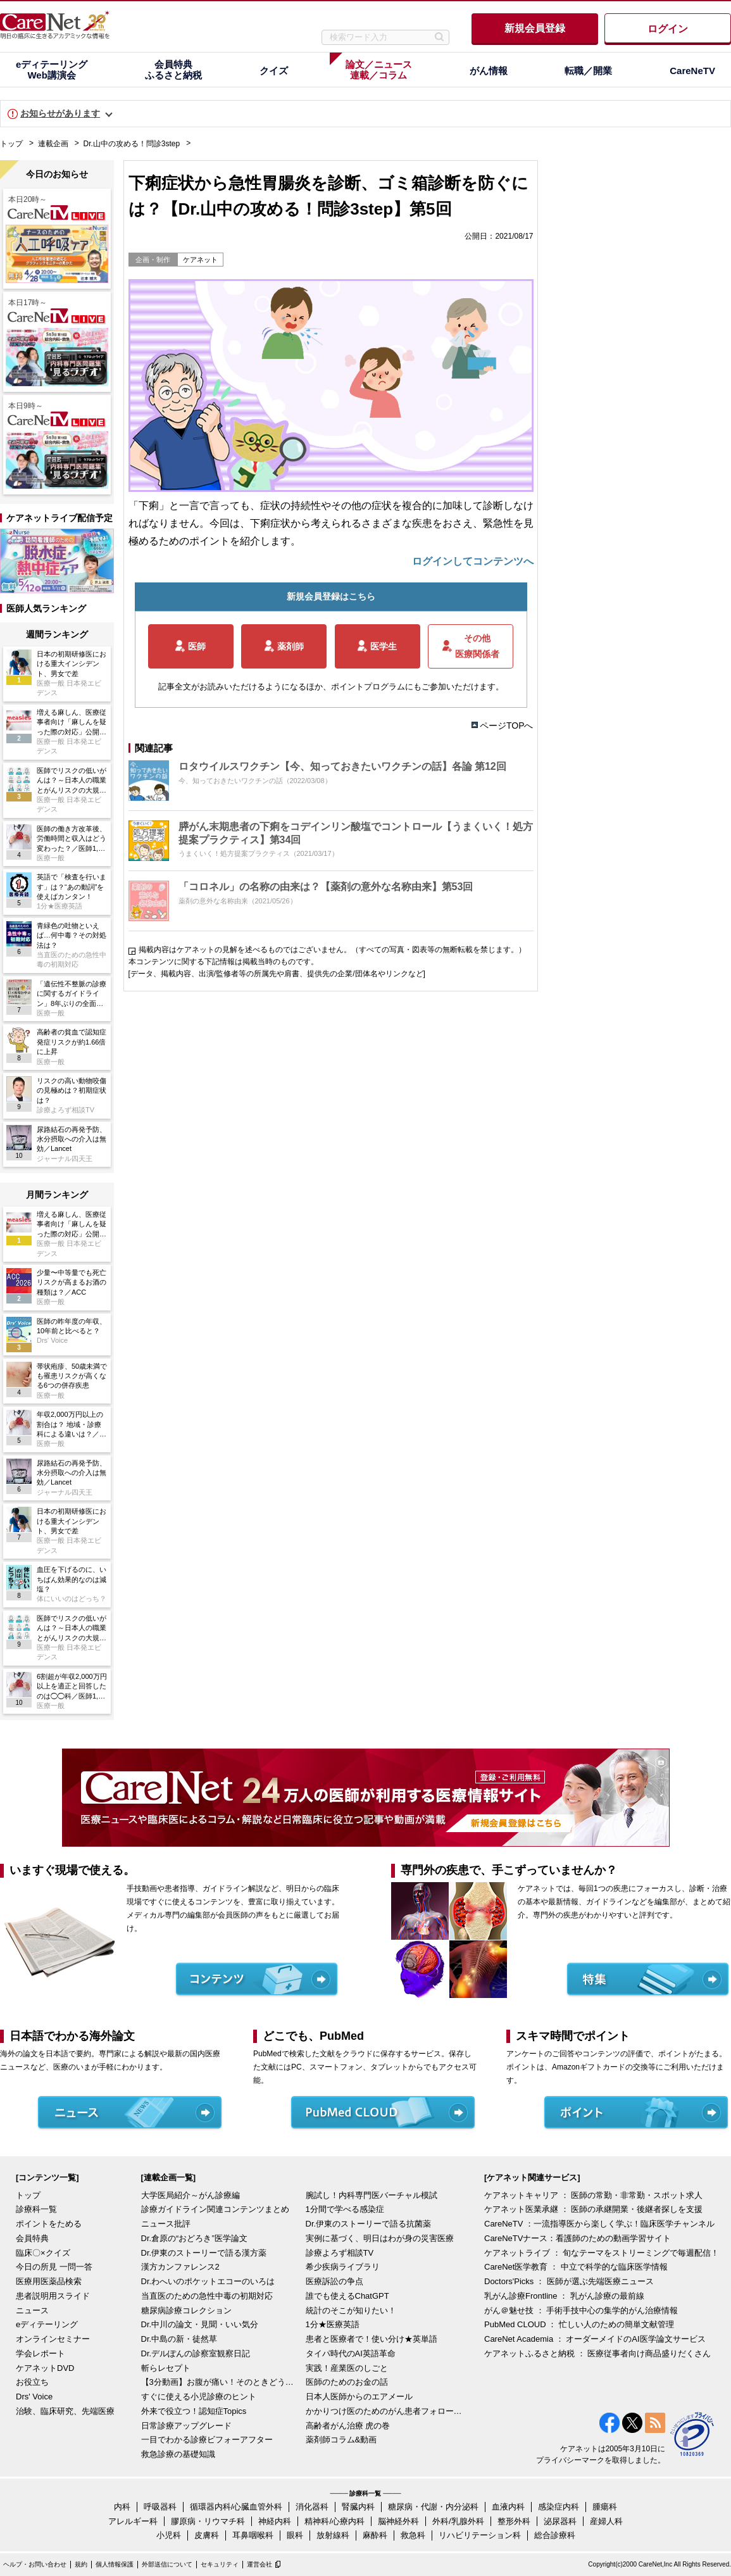 This screenshot has width=731, height=2576. Describe the element at coordinates (206, 2535) in the screenshot. I see `皮膚科` at that location.